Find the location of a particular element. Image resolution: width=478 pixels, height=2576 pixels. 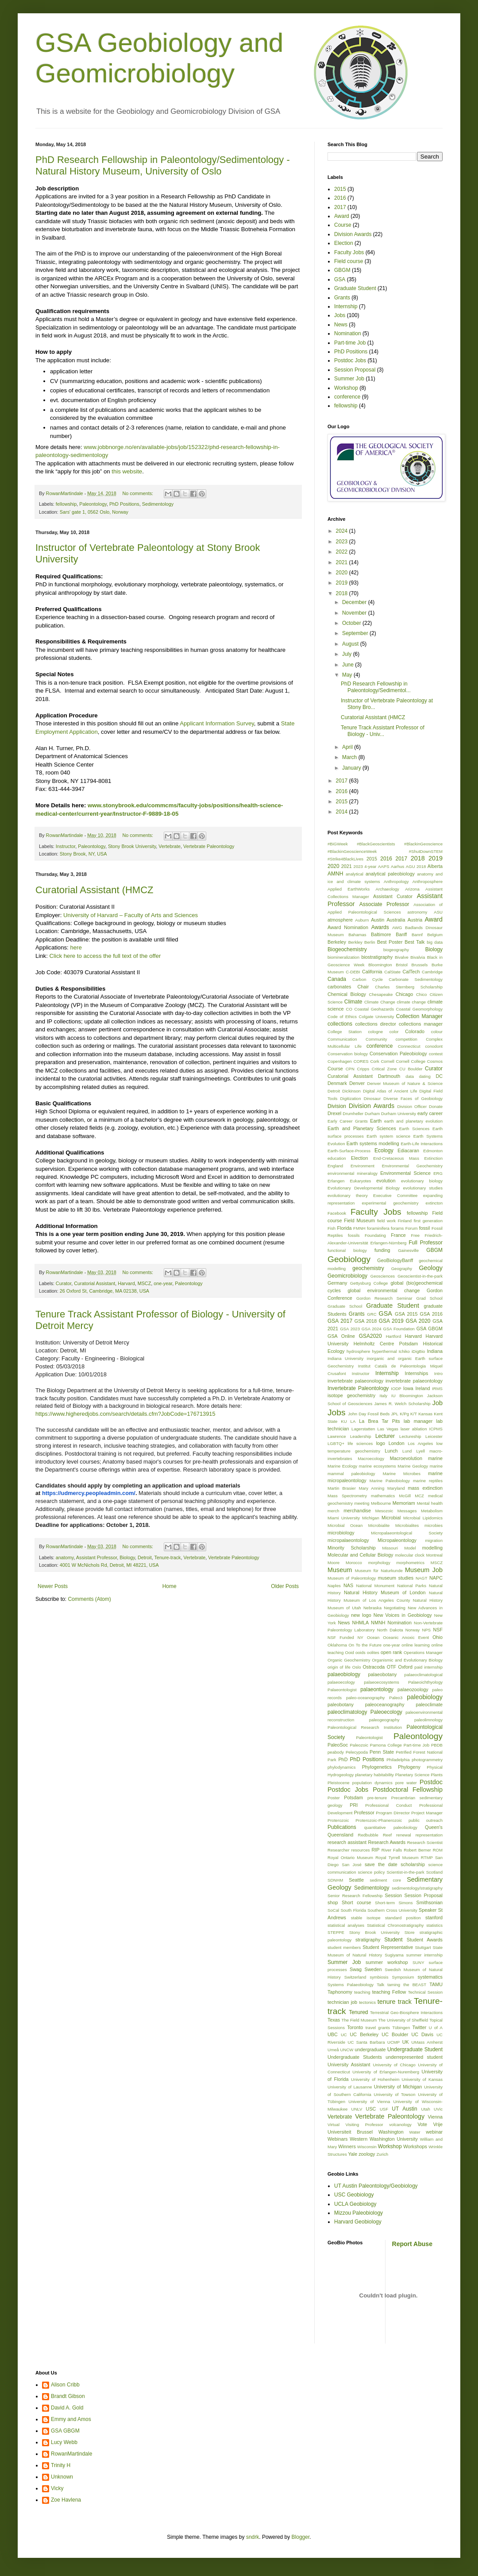

population dynamics is located at coordinates (372, 1782).